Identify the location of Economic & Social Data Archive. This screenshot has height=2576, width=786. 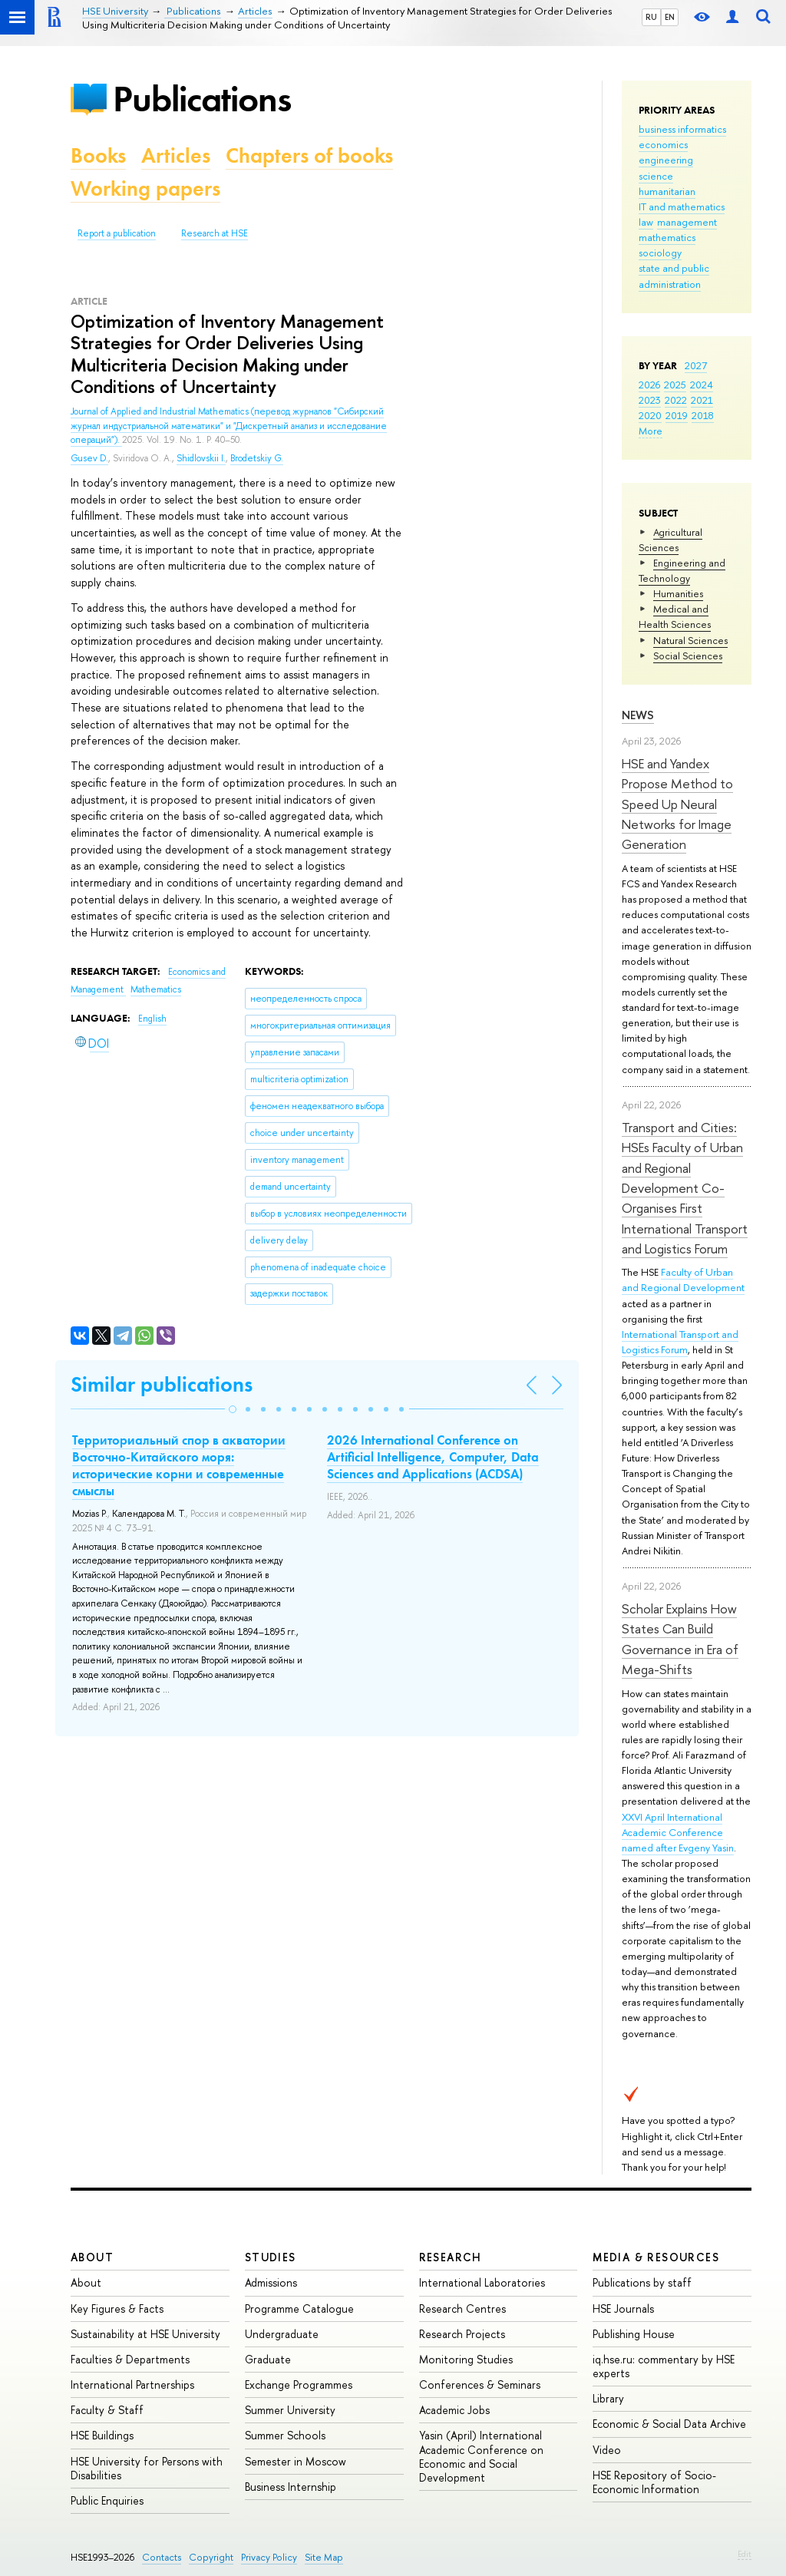
(669, 2423).